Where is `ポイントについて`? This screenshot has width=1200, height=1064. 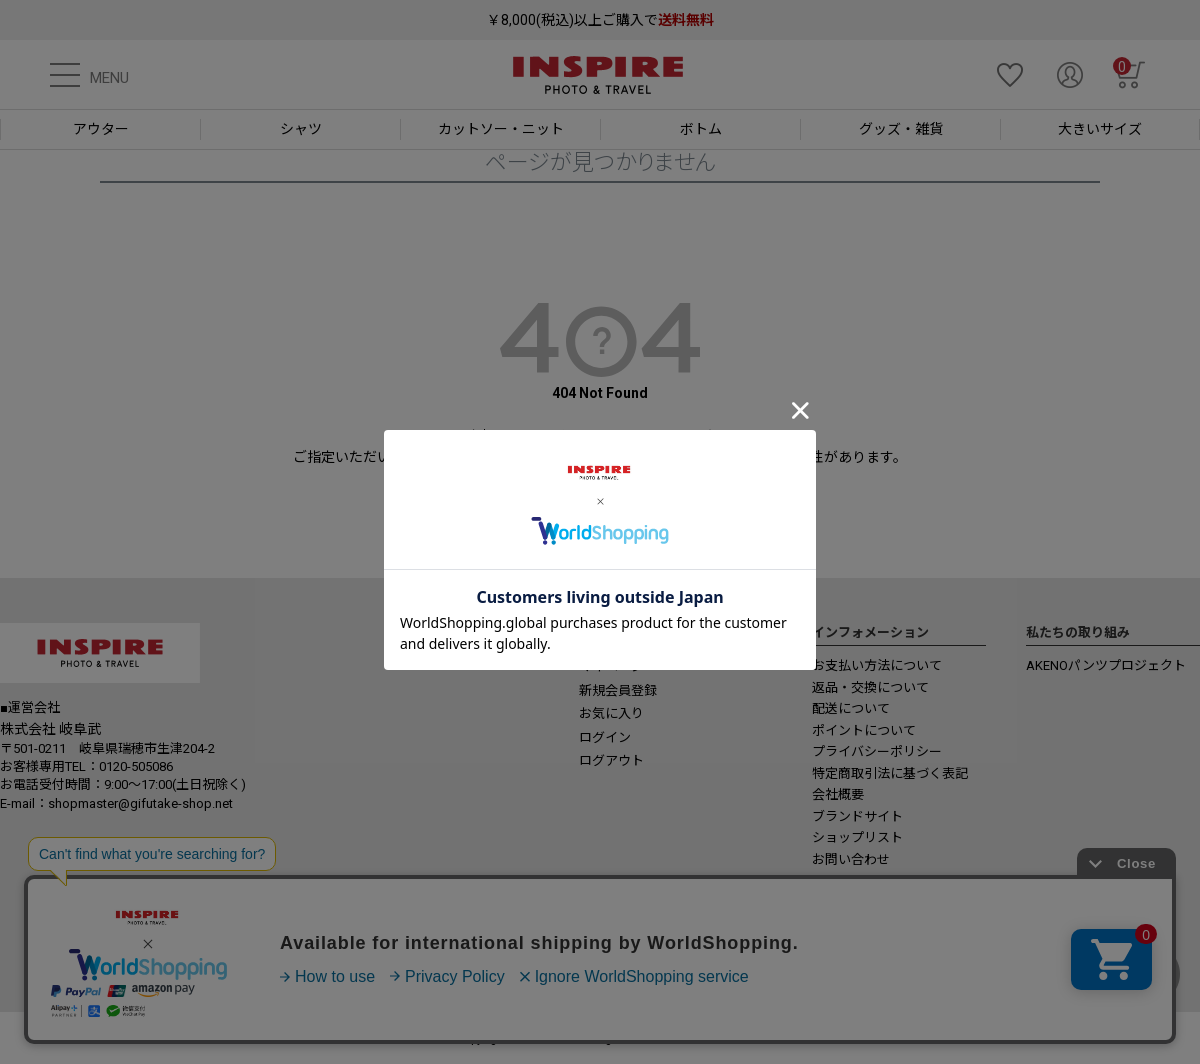
ポイントについて is located at coordinates (864, 730).